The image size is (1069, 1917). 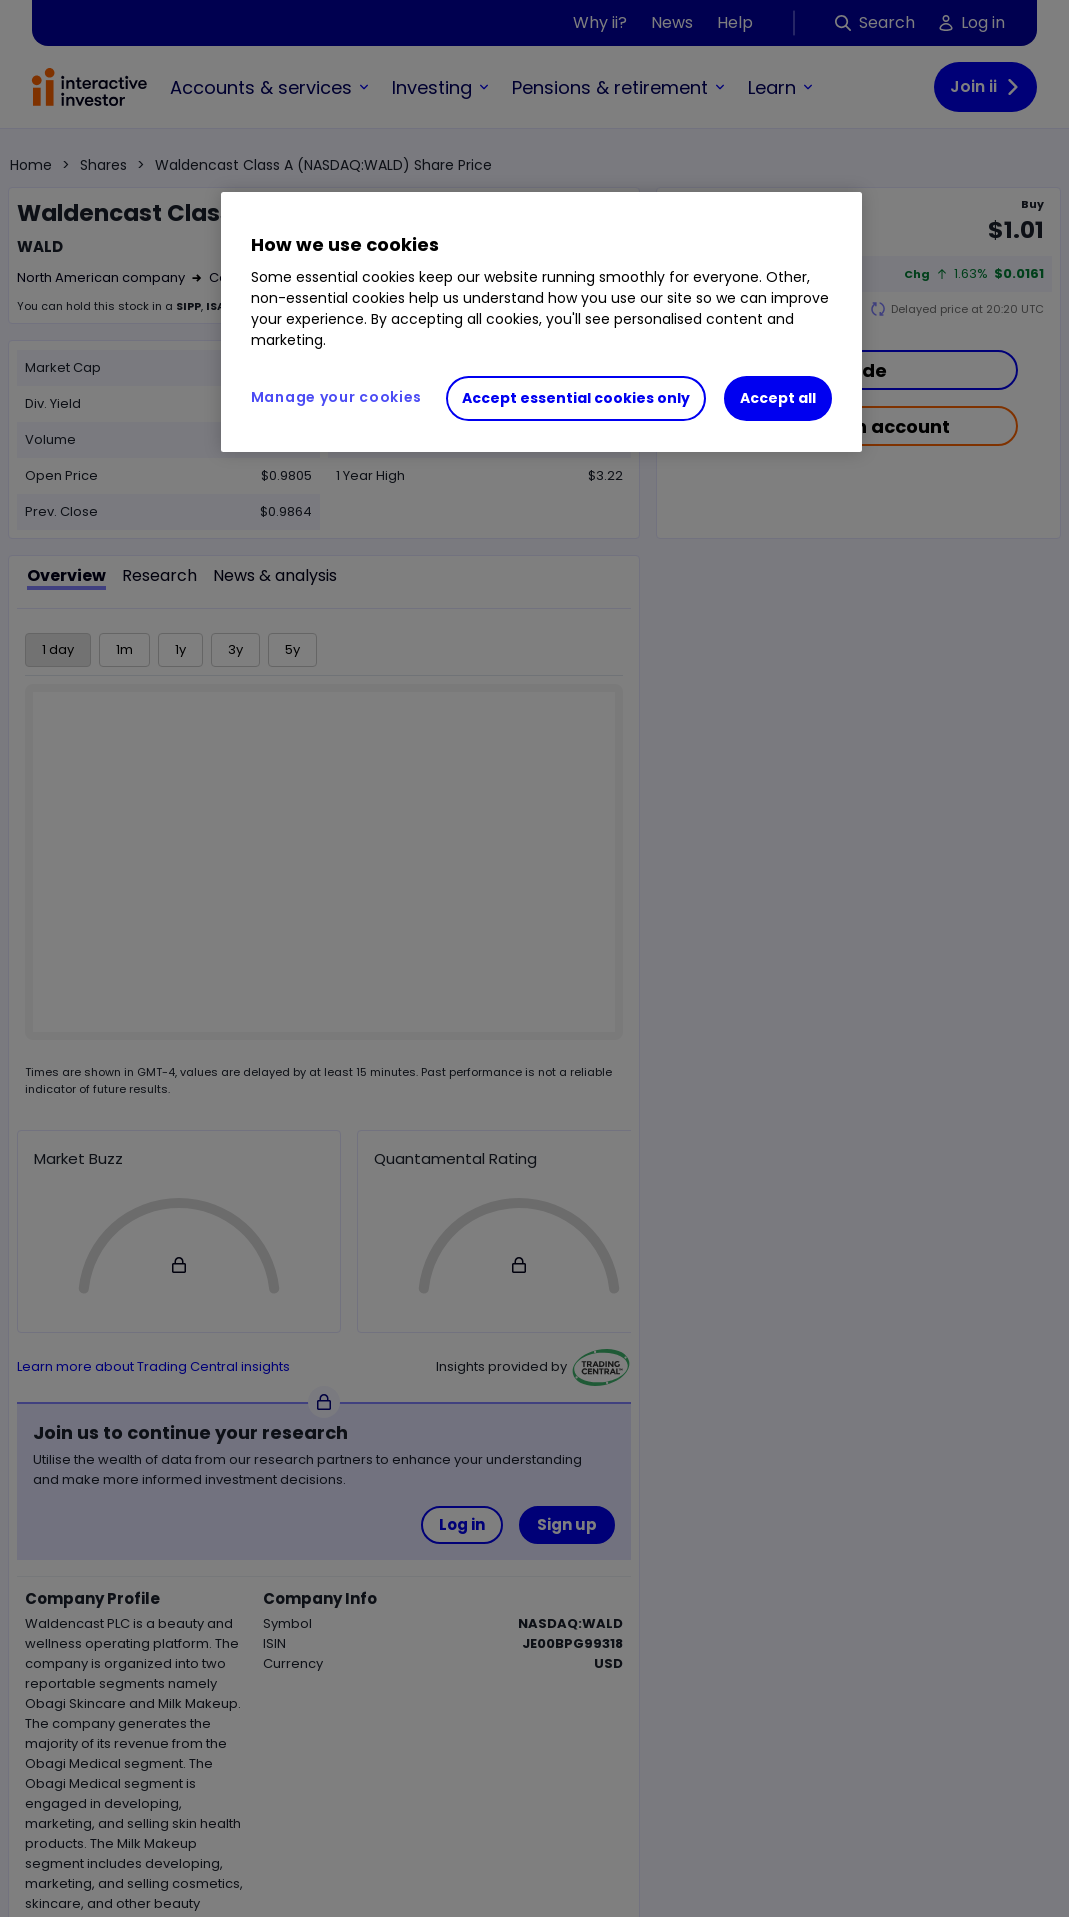 What do you see at coordinates (541, 322) in the screenshot?
I see `[region]` at bounding box center [541, 322].